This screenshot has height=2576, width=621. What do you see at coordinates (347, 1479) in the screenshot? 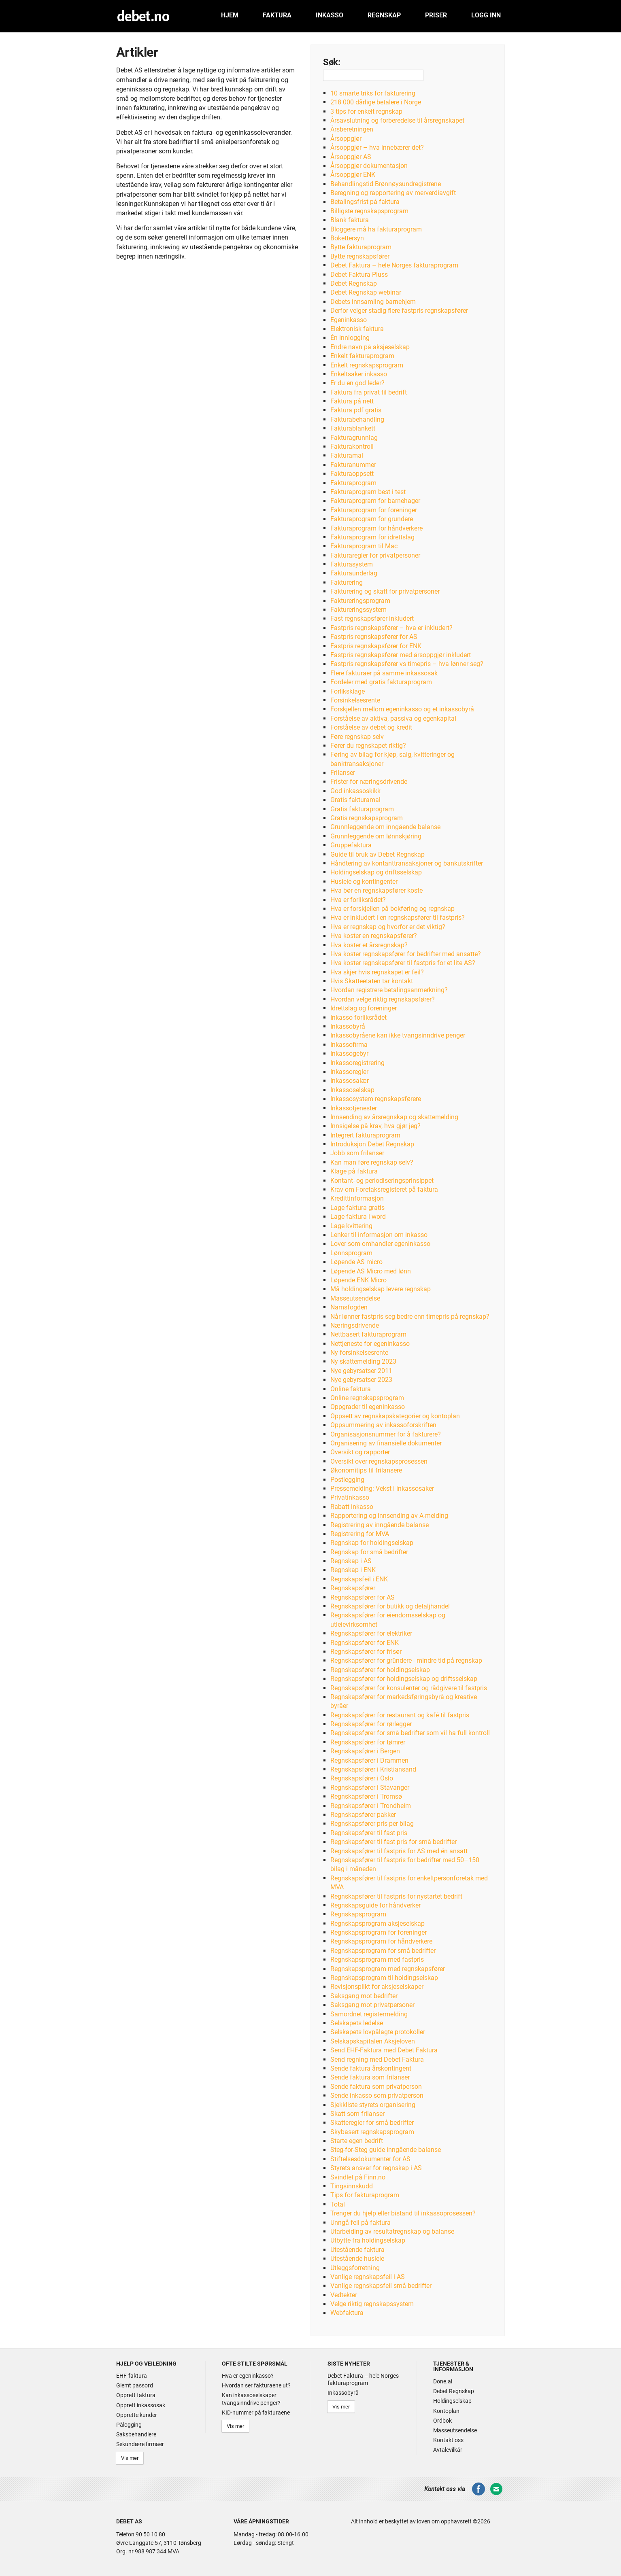
I see `Postlegging` at bounding box center [347, 1479].